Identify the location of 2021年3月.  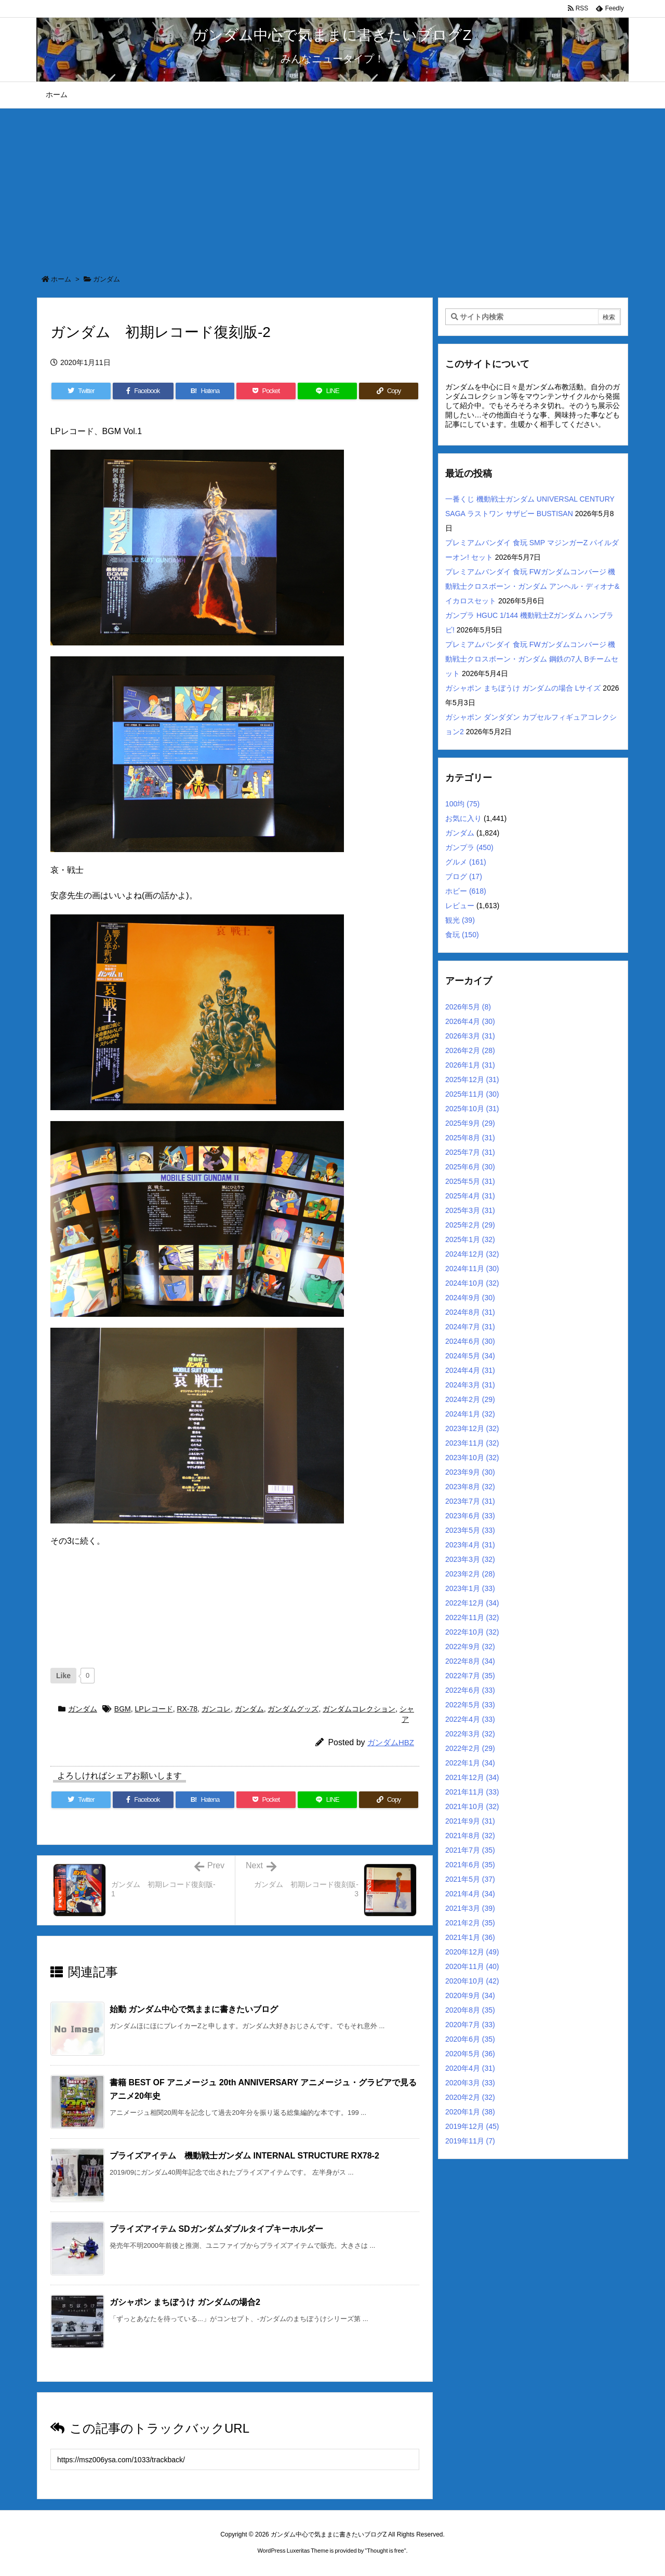
(470, 1908).